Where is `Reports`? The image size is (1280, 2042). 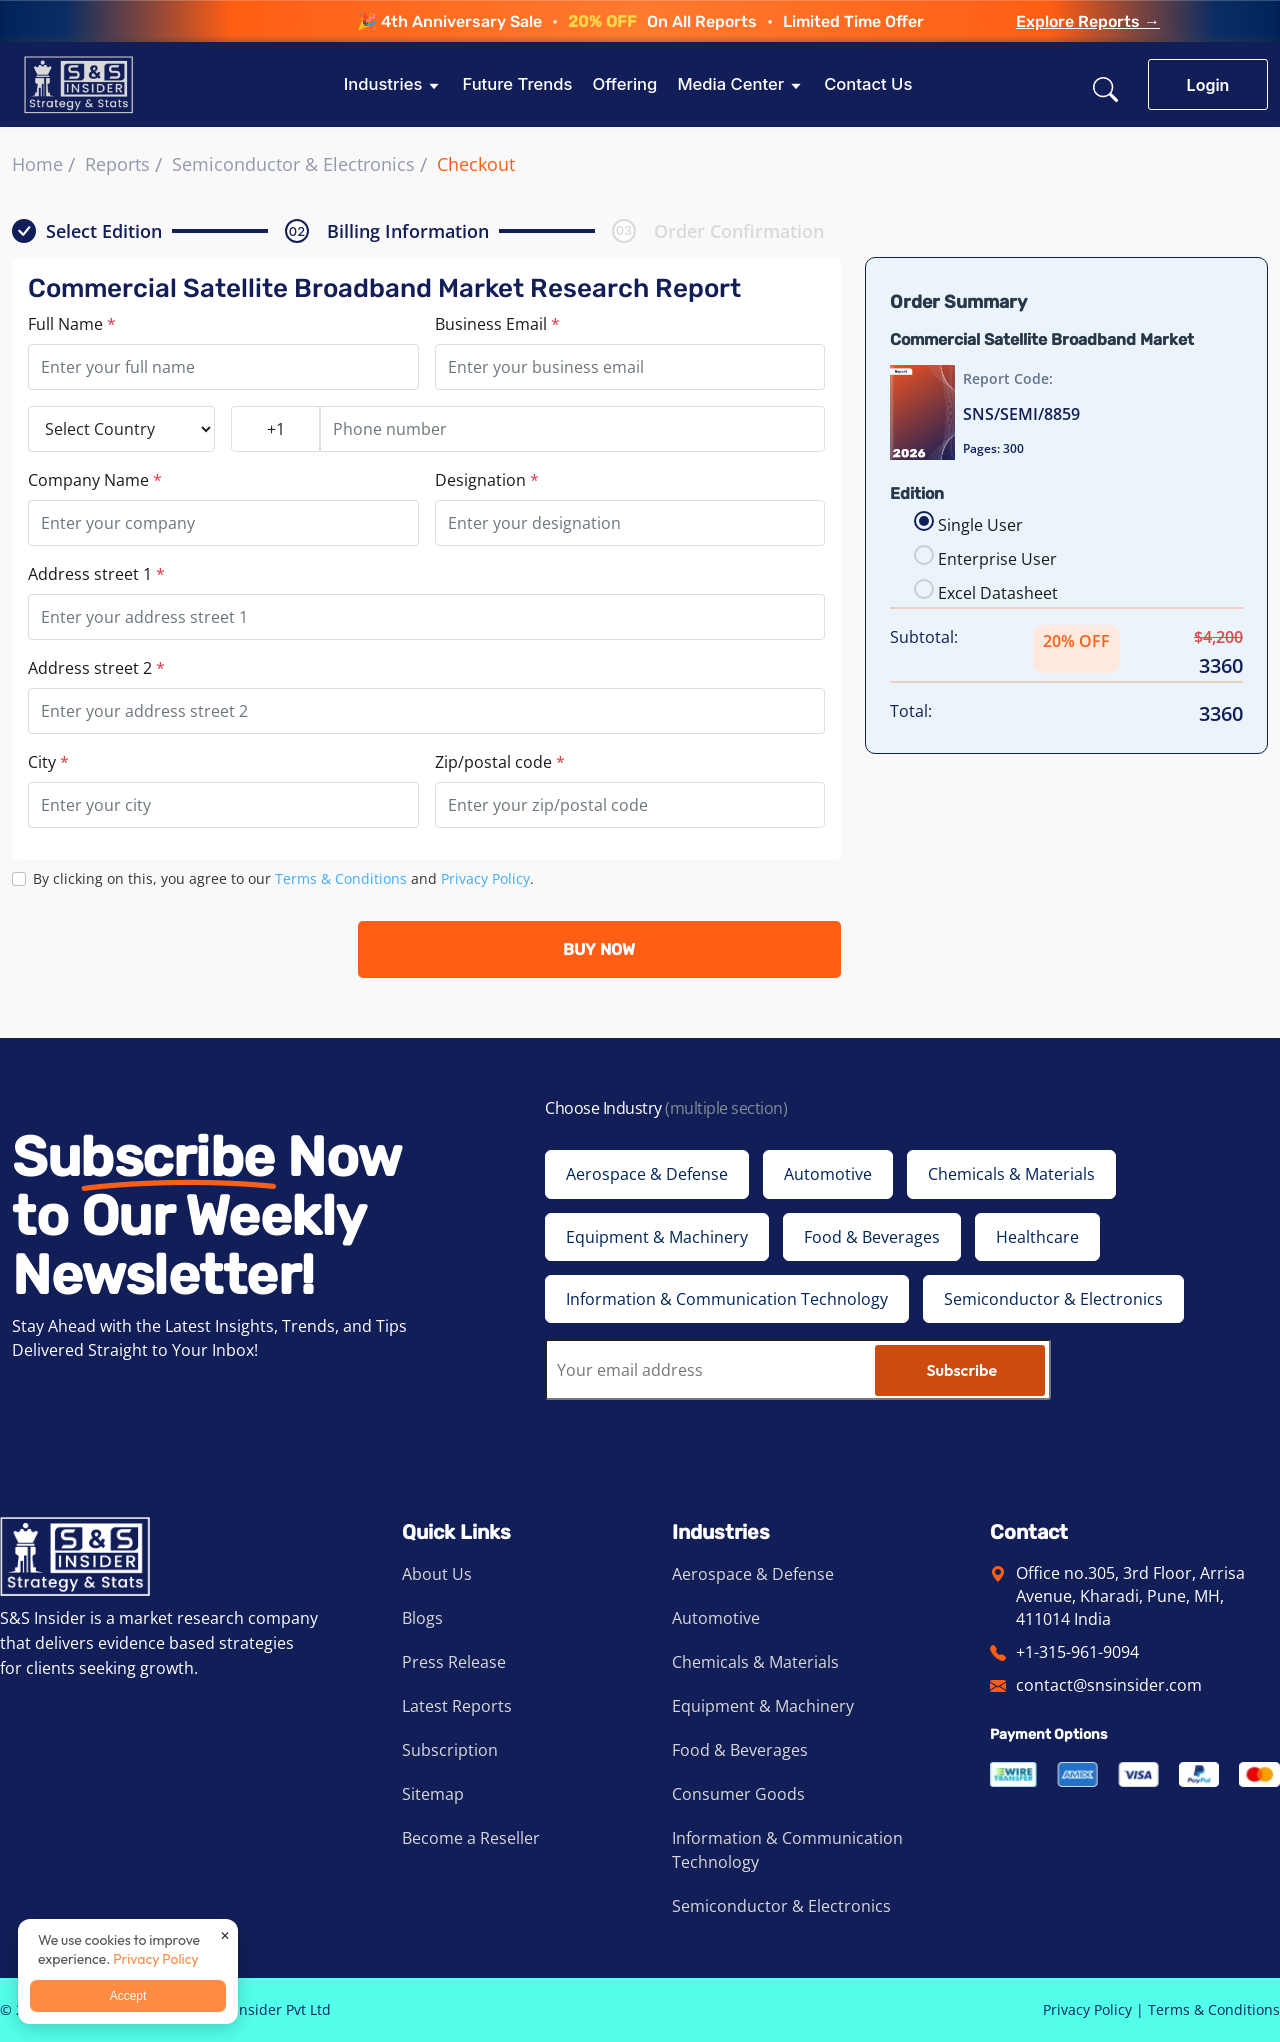
Reports is located at coordinates (117, 164).